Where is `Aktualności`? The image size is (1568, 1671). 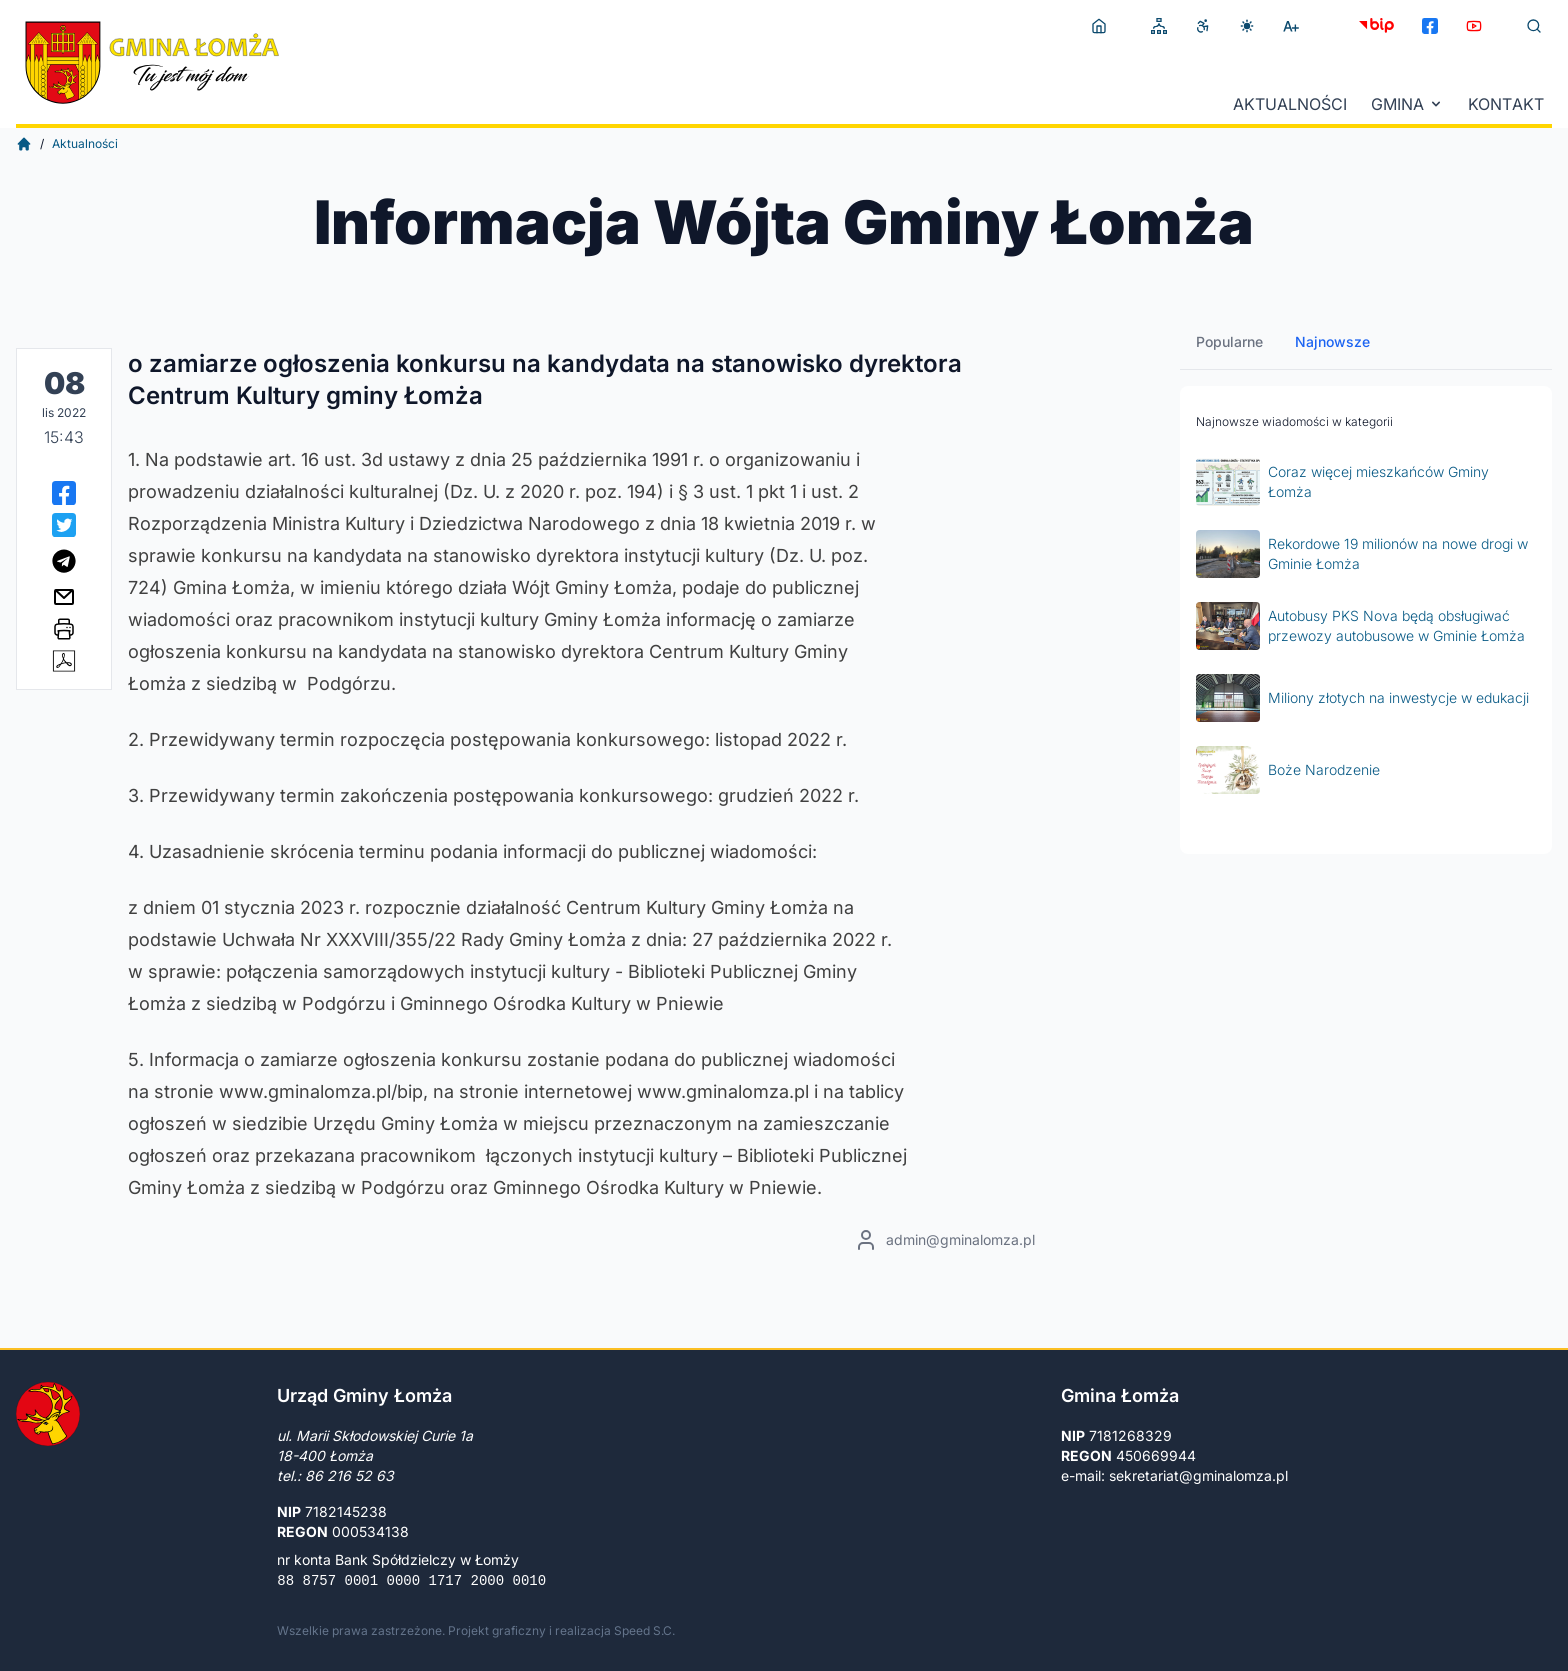
Aktualności is located at coordinates (1290, 104).